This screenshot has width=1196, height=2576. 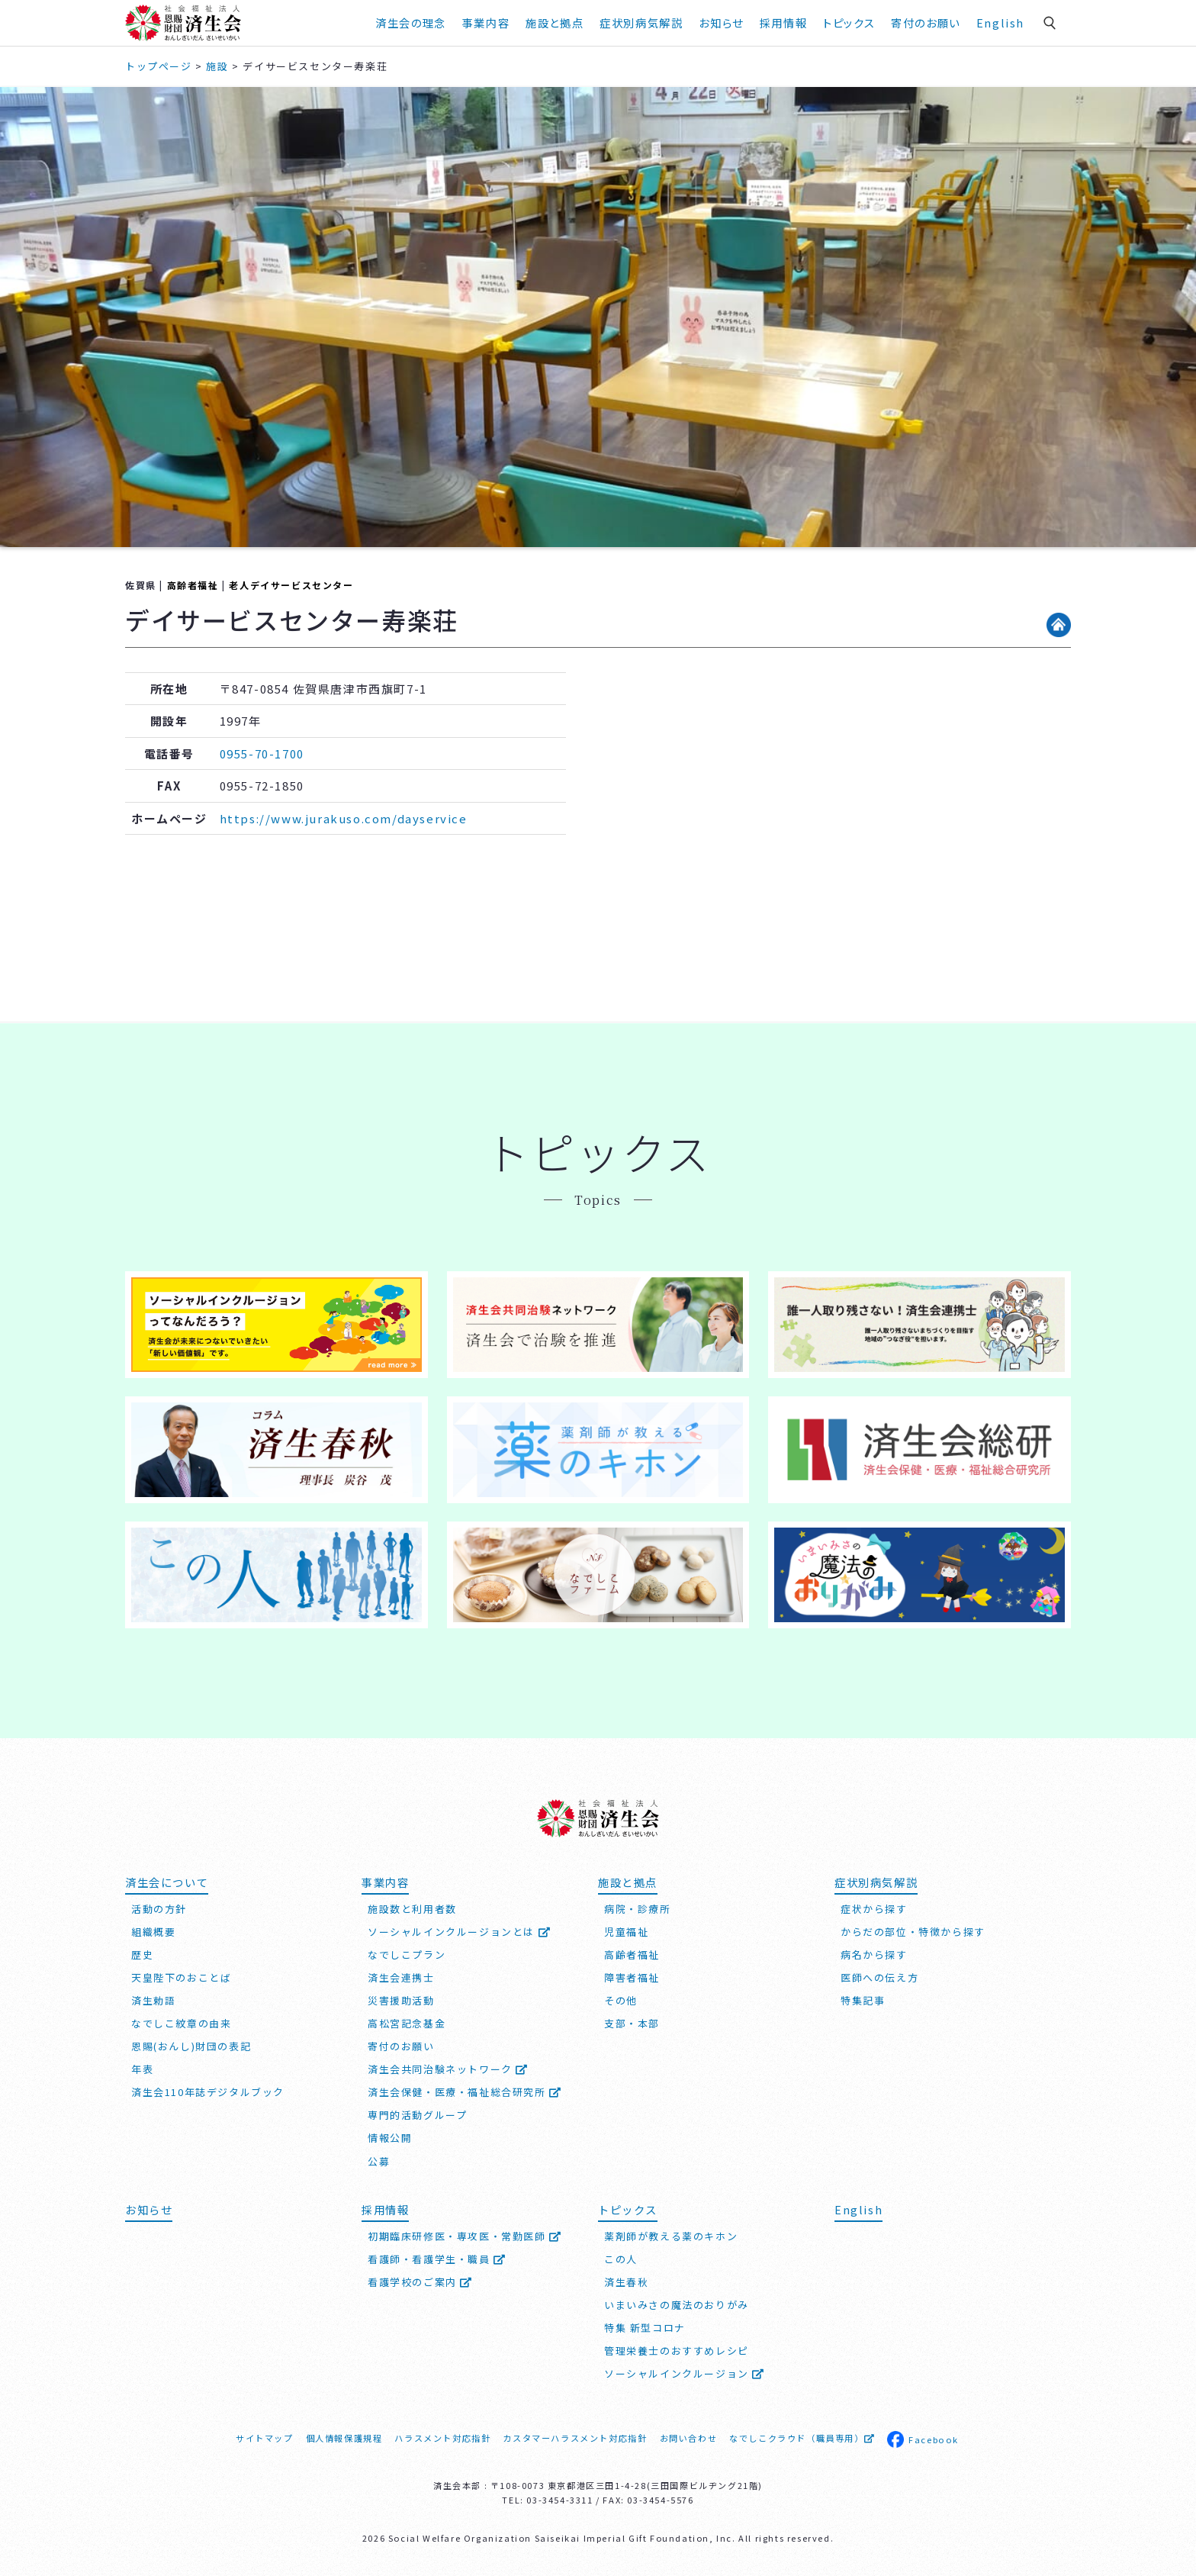 I want to click on 組織概要, so click(x=153, y=1931).